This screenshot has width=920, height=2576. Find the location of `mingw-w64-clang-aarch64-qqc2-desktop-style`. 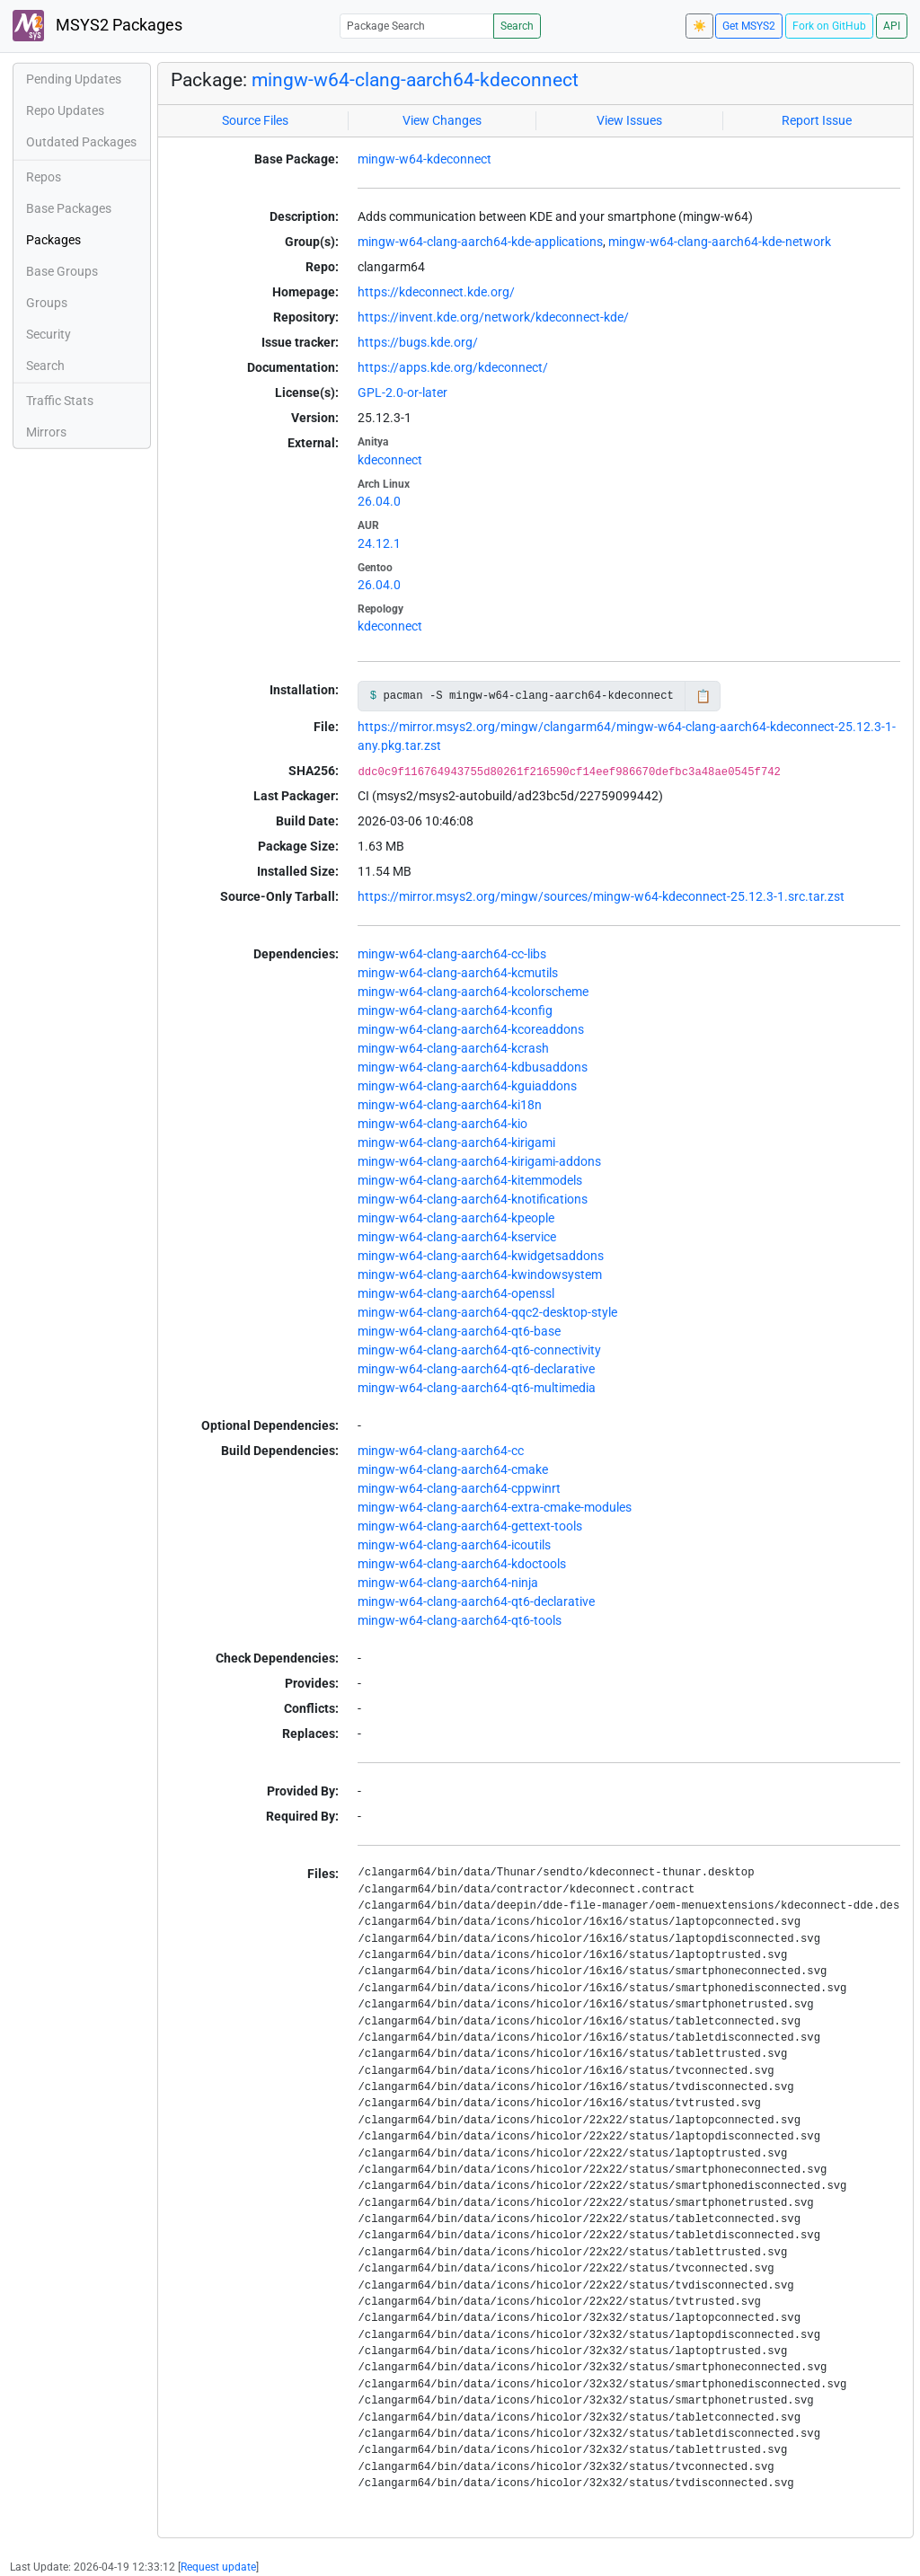

mingw-w64-clang-aarch64-qqc2-desktop-style is located at coordinates (487, 1312).